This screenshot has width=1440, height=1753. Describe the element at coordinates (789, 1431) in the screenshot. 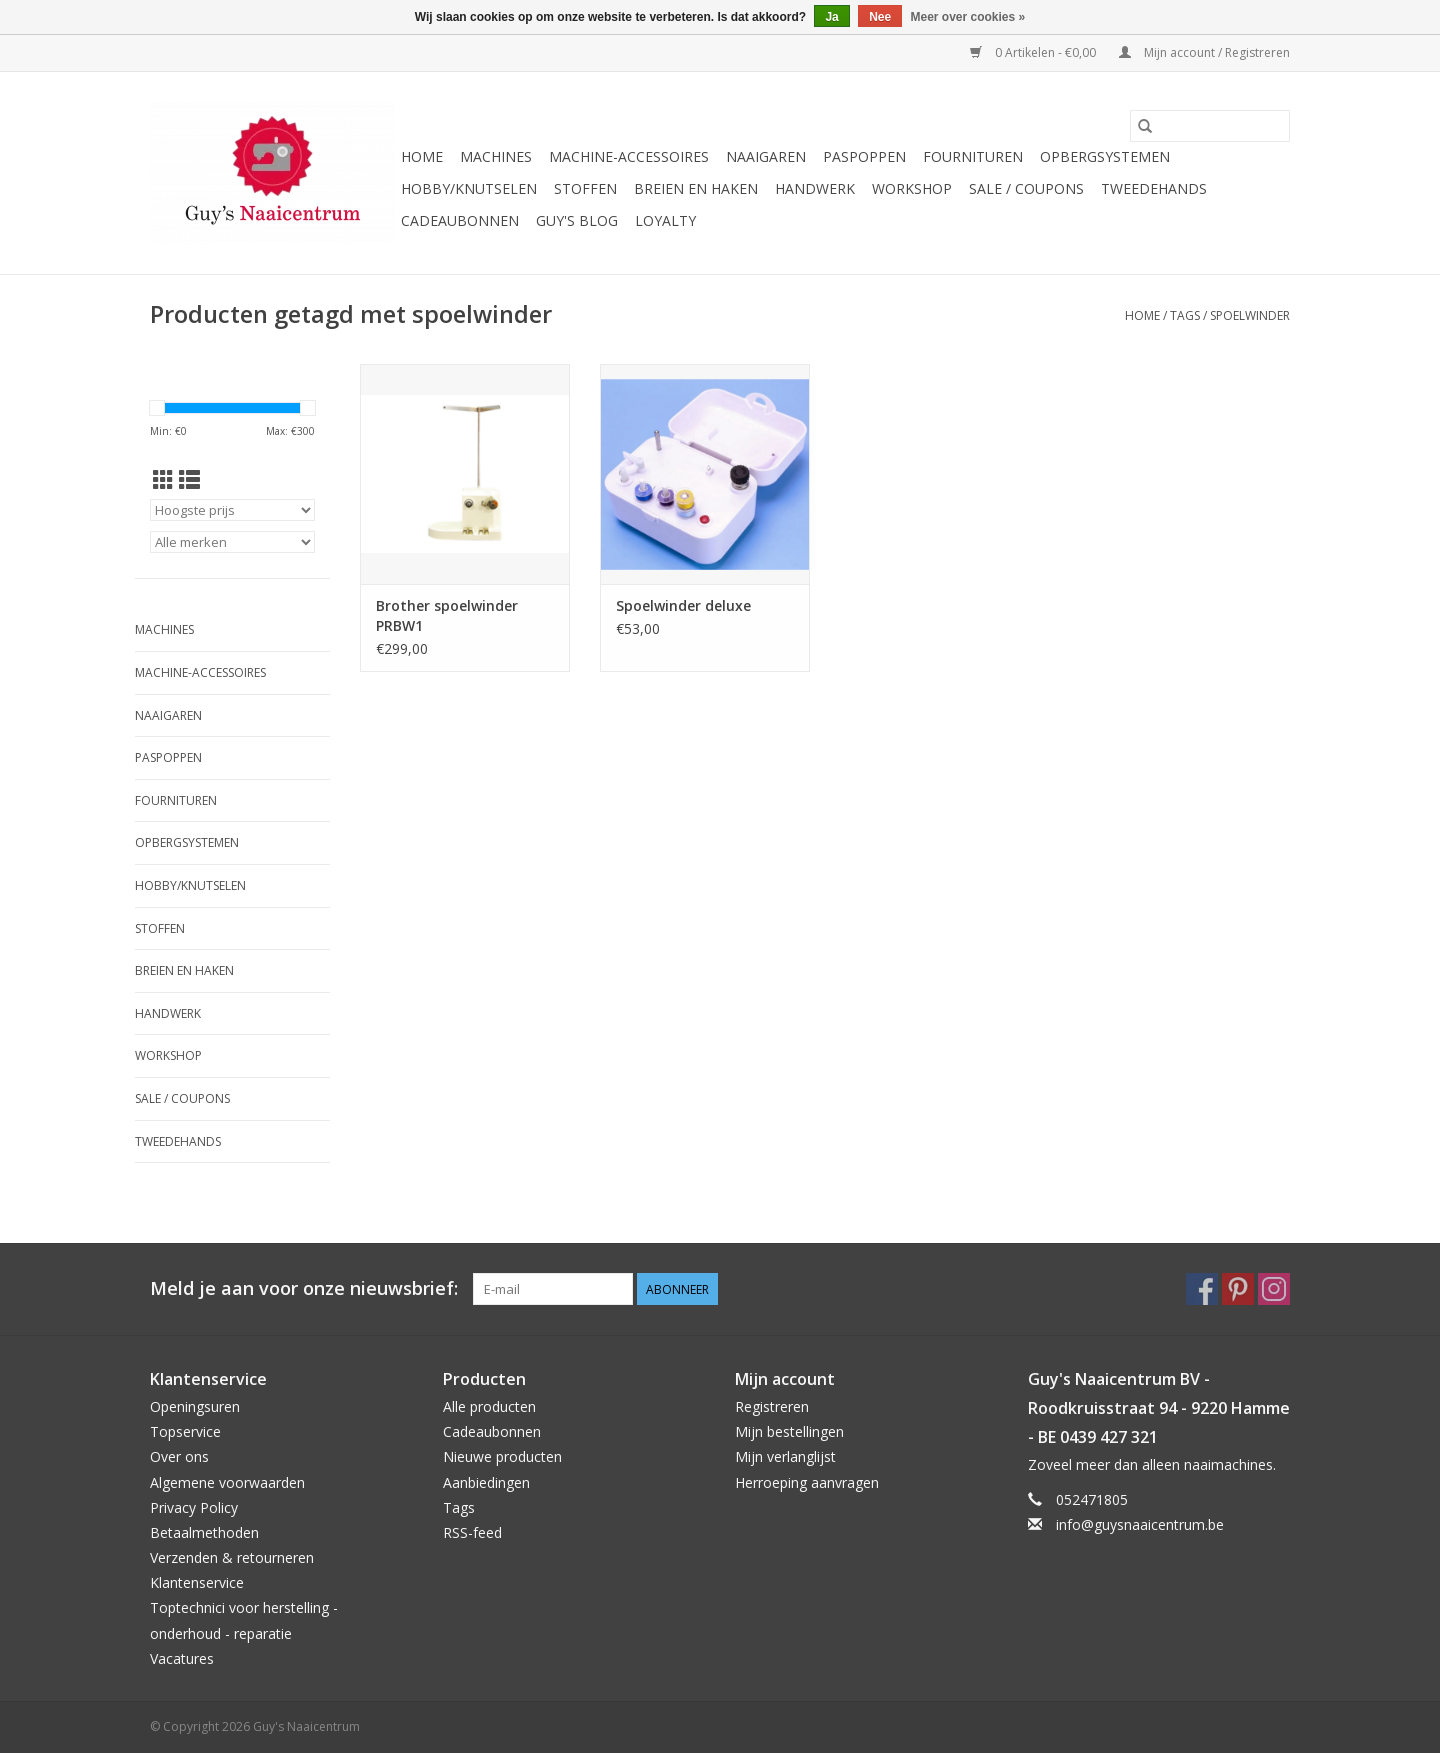

I see `Mijn bestellingen` at that location.